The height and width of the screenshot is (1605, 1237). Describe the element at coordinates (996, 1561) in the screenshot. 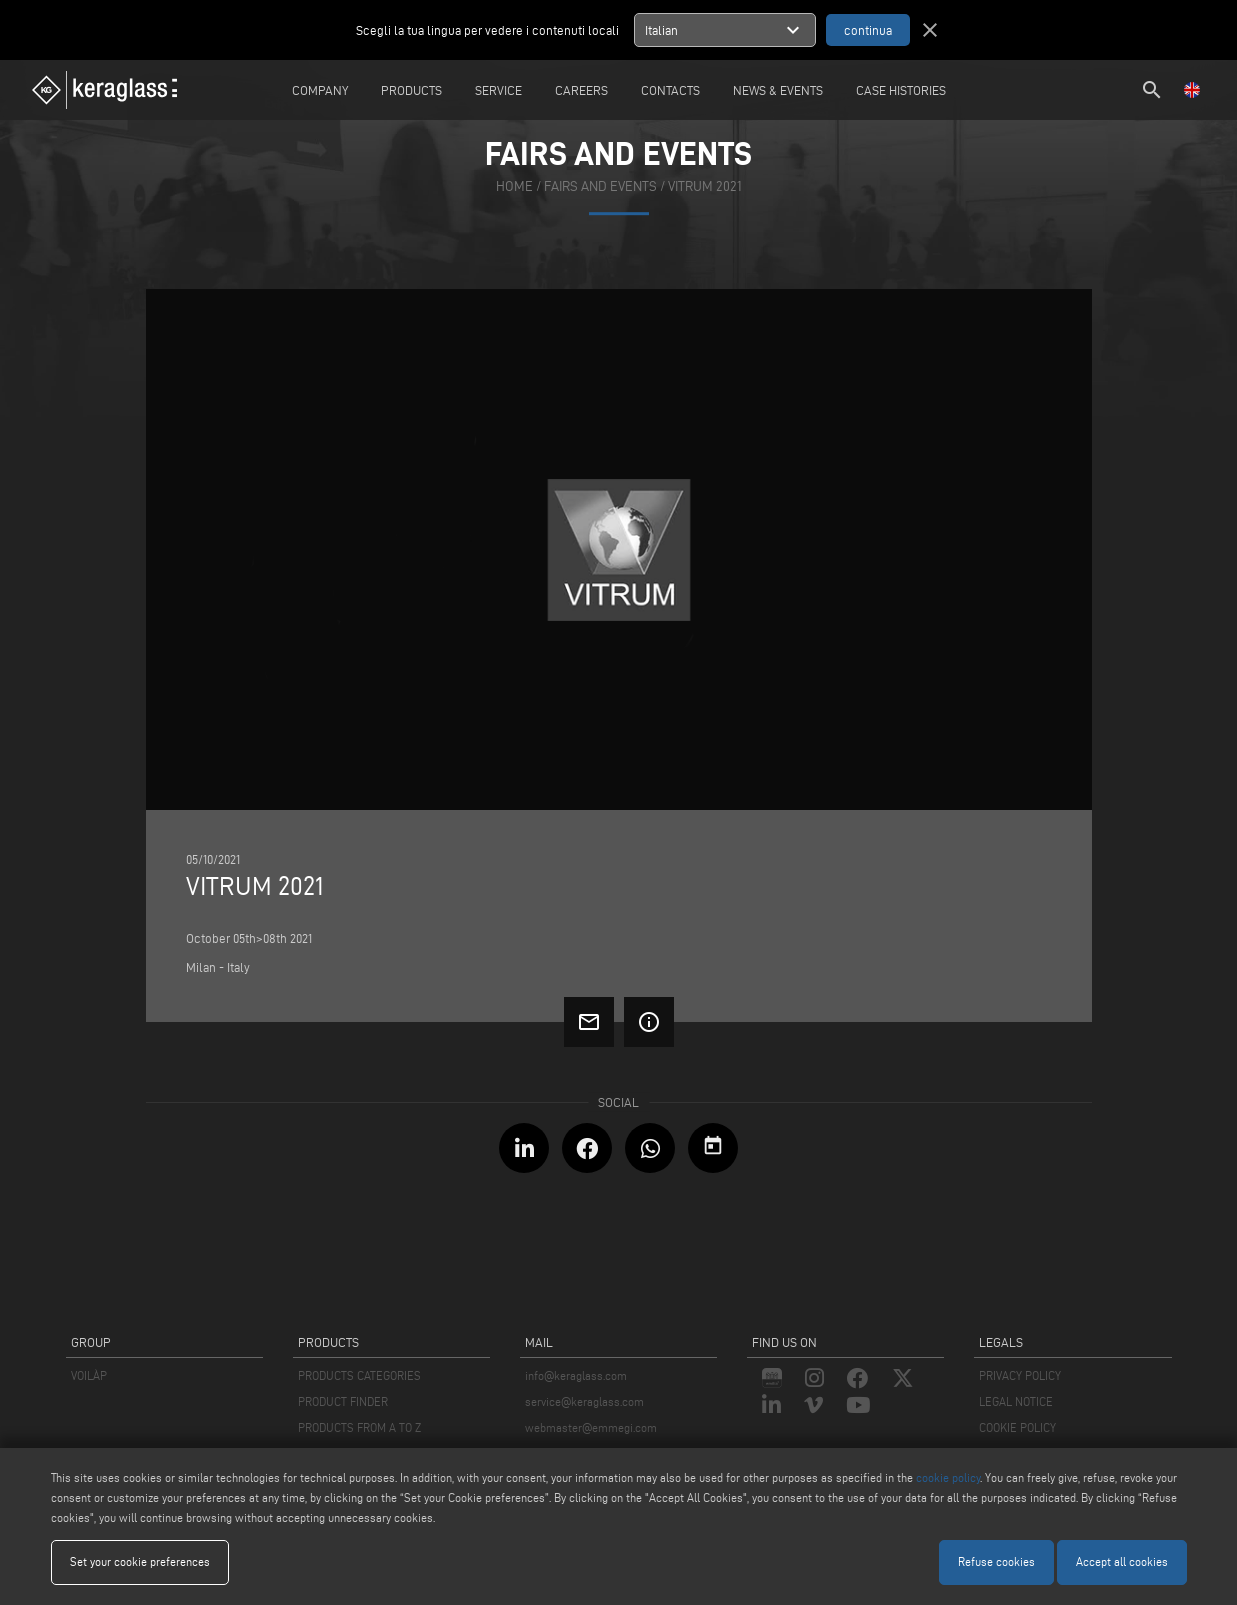

I see `Refuse cookies` at that location.